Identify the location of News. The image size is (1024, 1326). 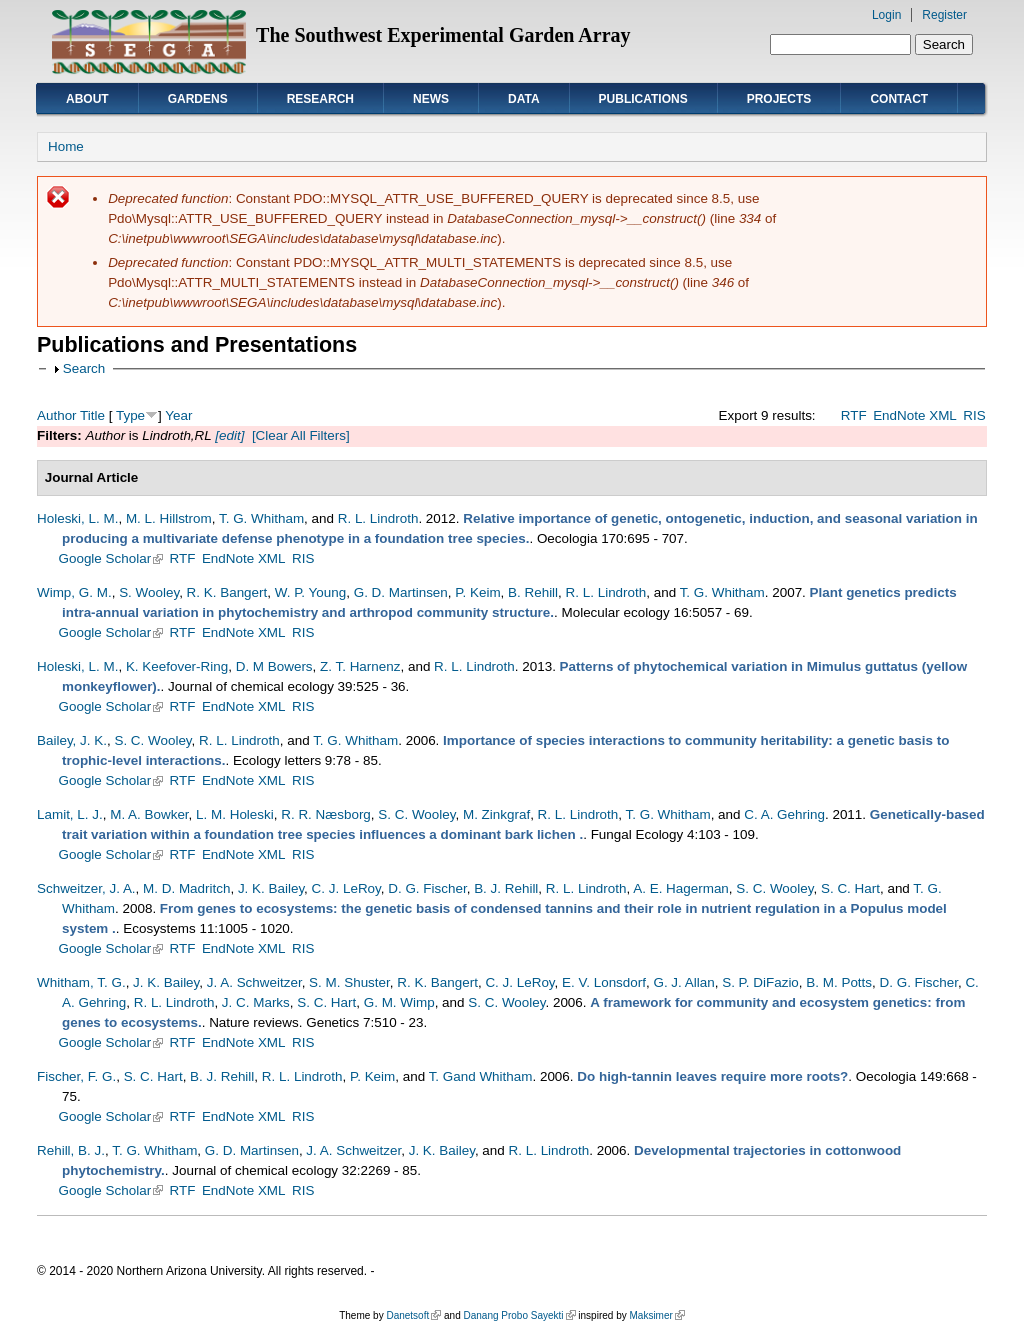
(431, 99).